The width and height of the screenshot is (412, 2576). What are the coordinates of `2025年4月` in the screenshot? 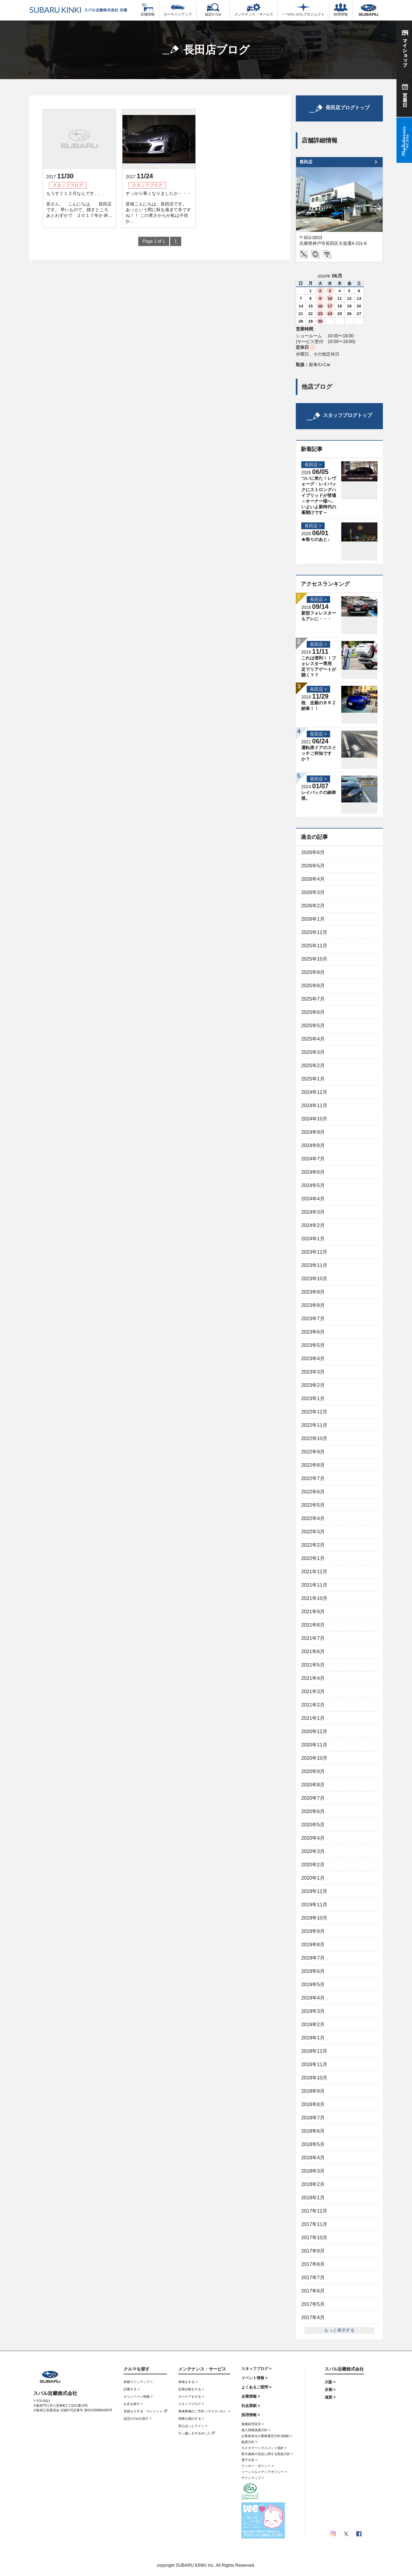 It's located at (313, 1039).